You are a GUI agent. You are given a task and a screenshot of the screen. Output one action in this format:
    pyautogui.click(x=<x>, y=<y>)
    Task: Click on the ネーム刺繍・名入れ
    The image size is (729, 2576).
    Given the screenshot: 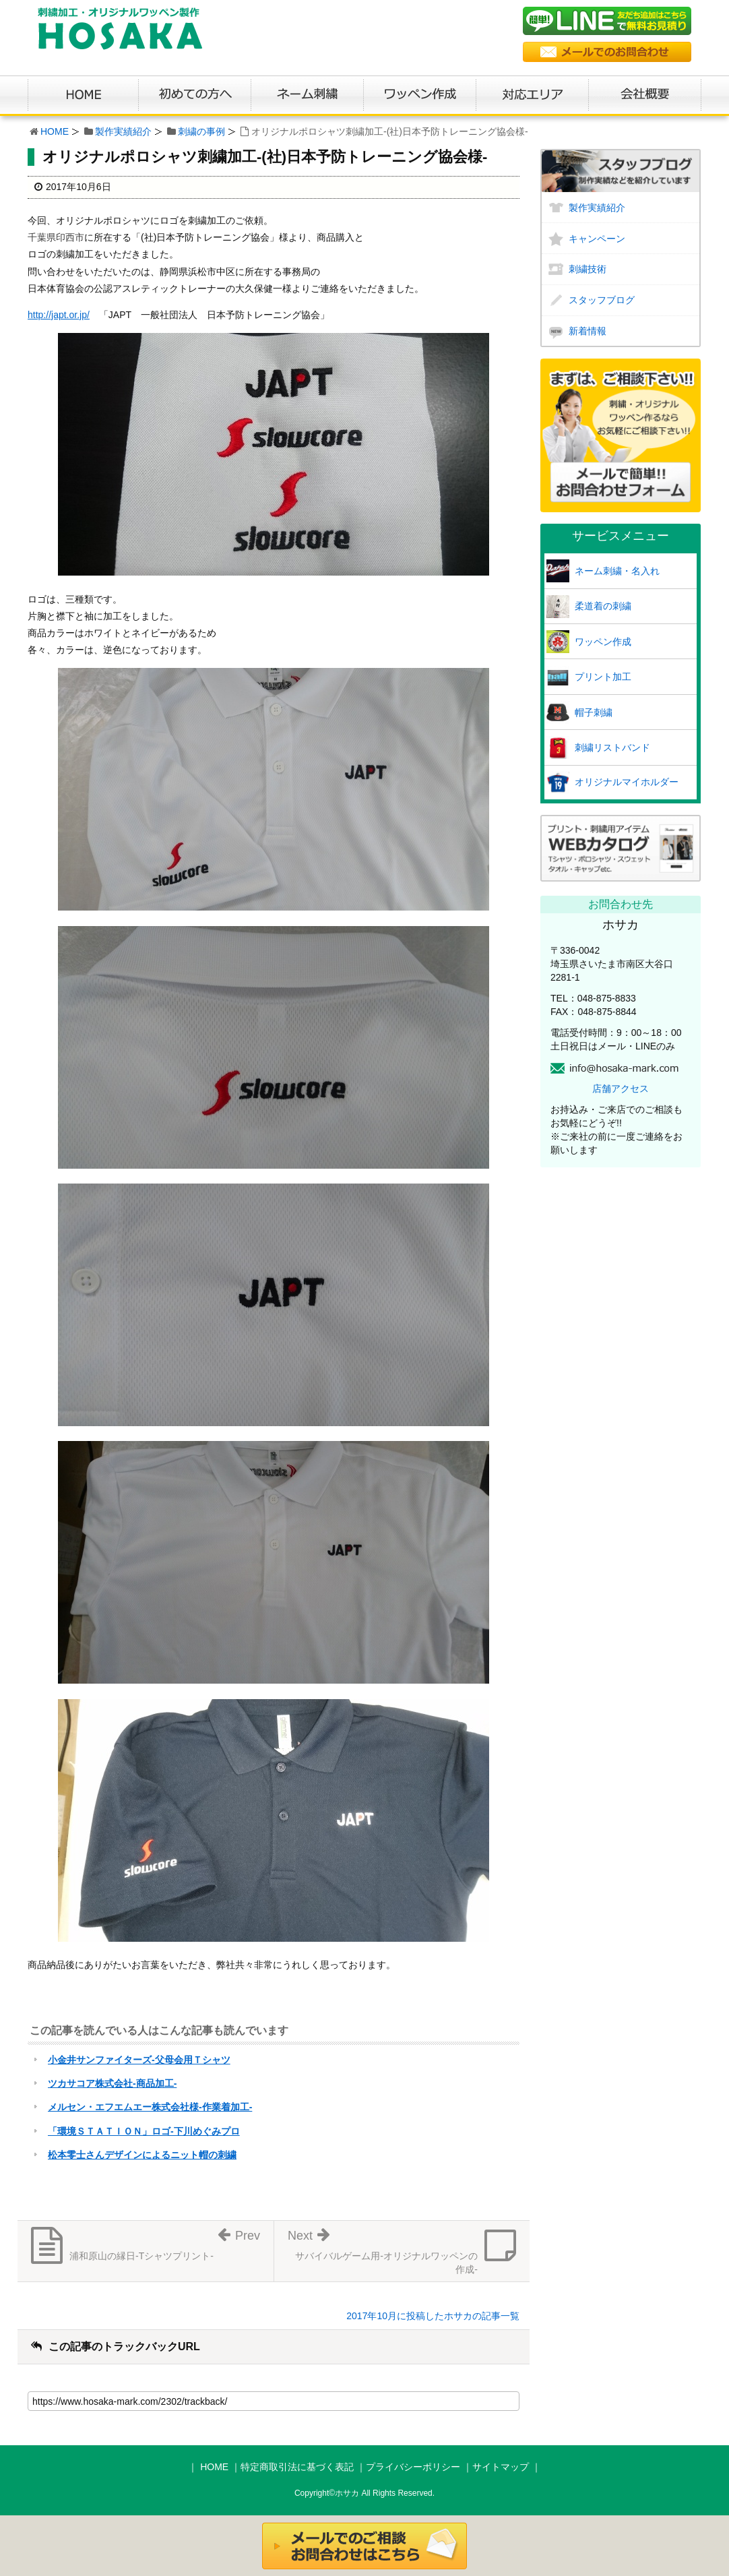 What is the action you would take?
    pyautogui.click(x=617, y=570)
    